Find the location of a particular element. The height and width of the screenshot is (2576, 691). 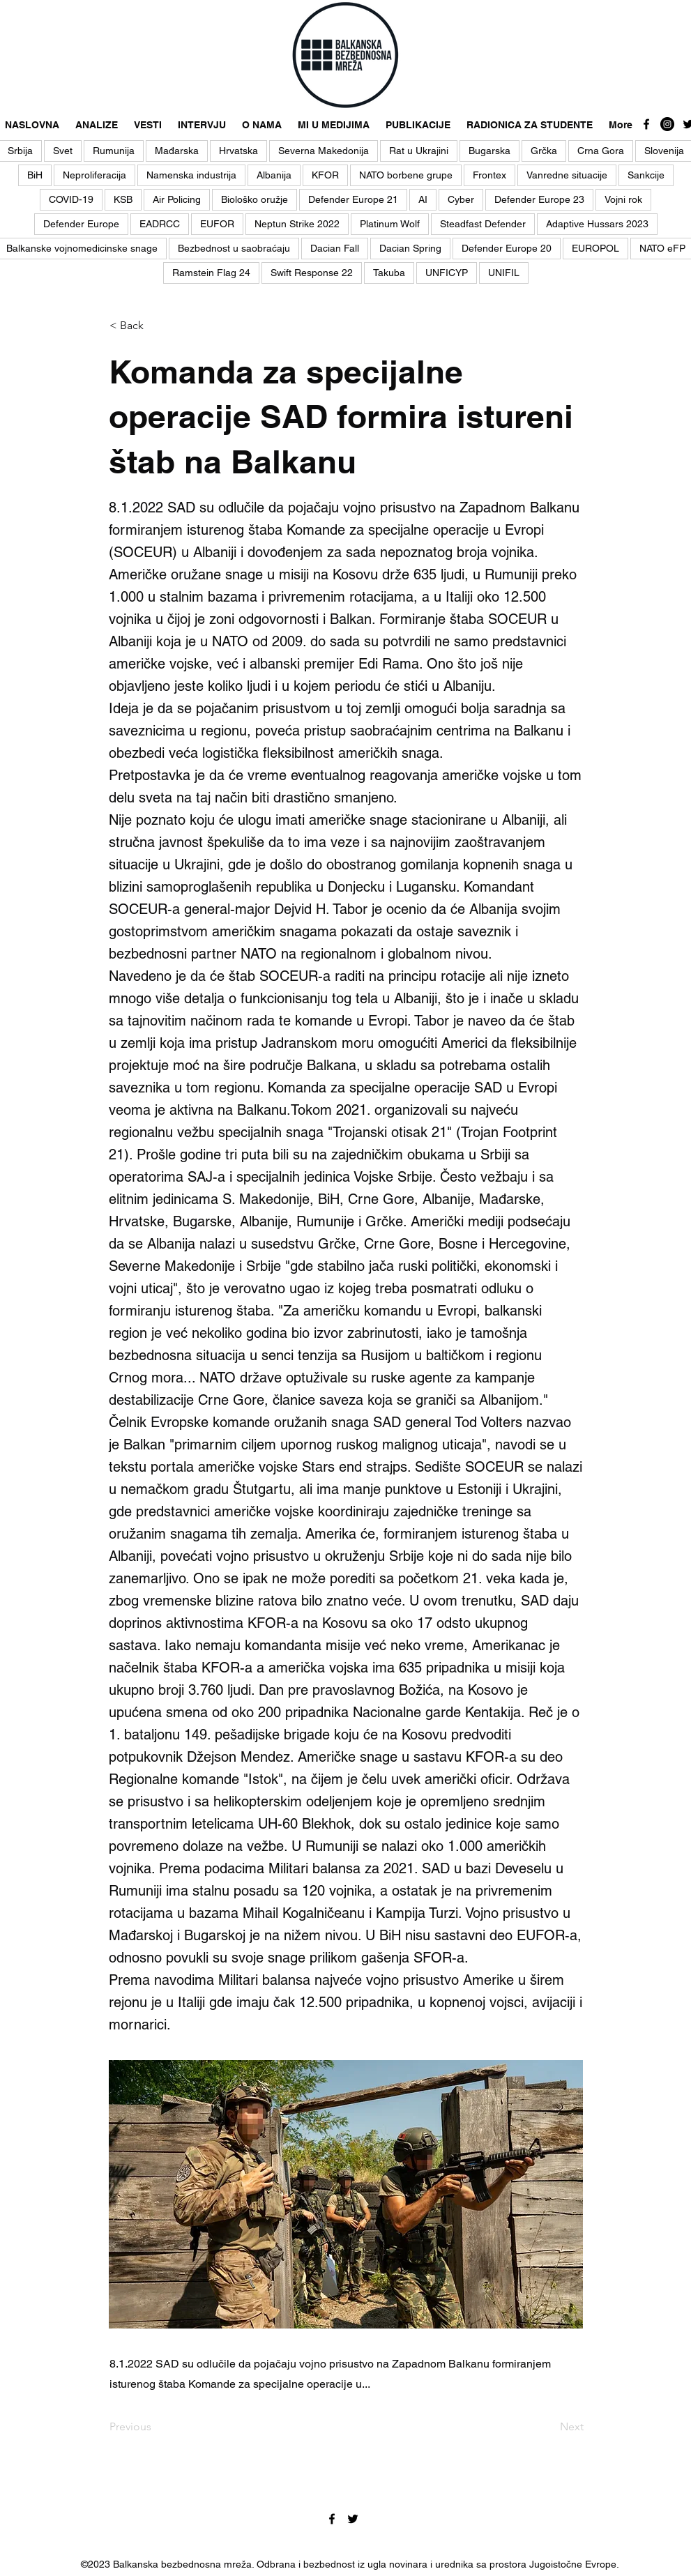

Cyber is located at coordinates (461, 199).